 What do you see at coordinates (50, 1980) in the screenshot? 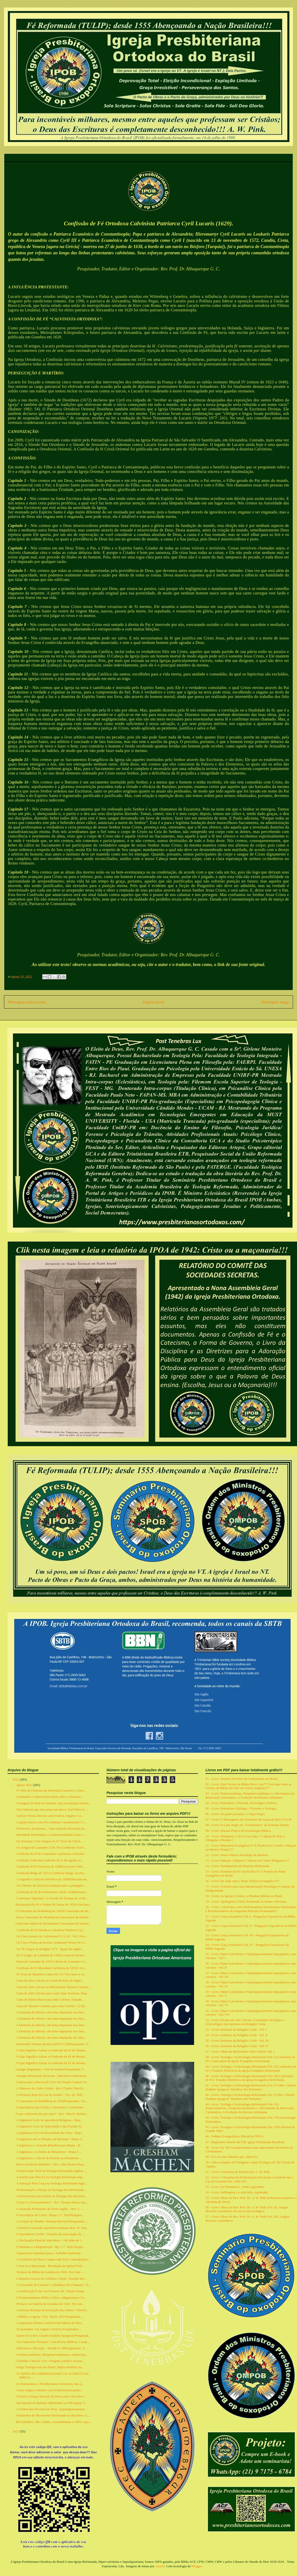
I see `Carta de João Calvino ao Lorde Protetor da Inglat...` at bounding box center [50, 1980].